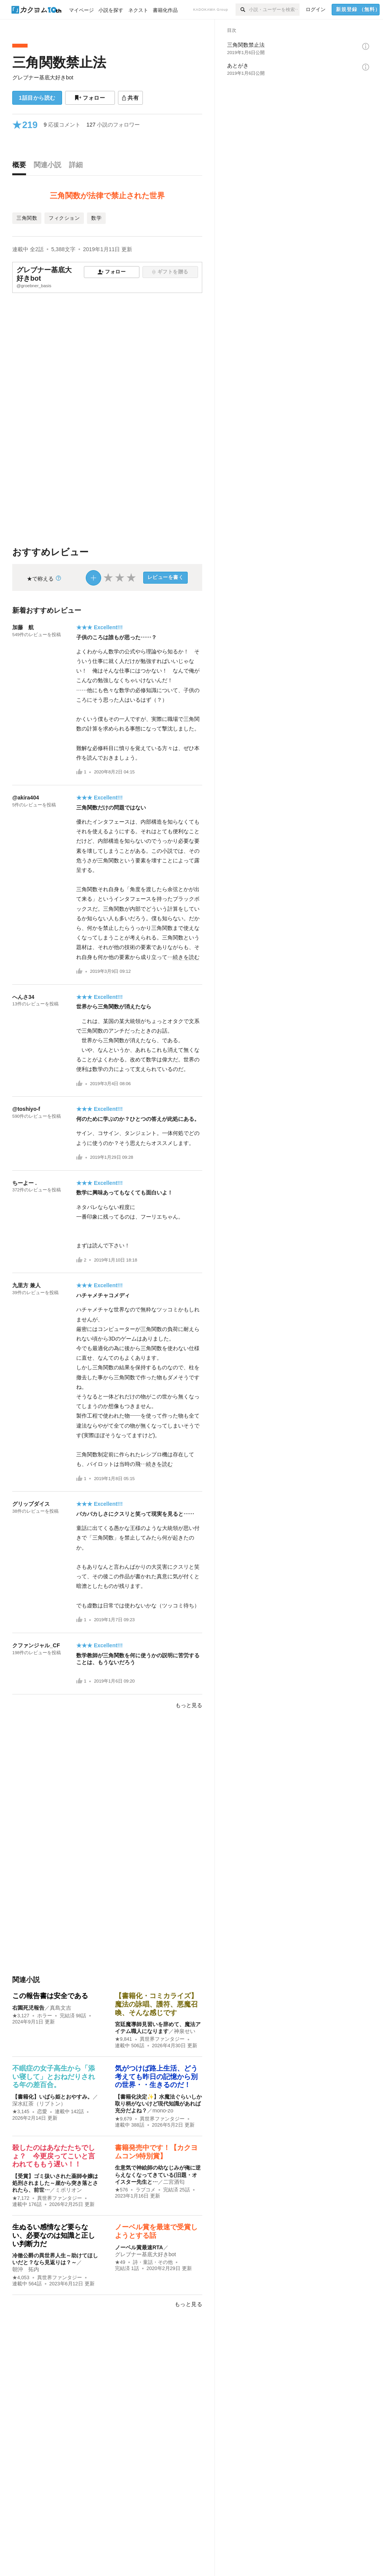  Describe the element at coordinates (26, 1285) in the screenshot. I see `九里方 兼人` at that location.